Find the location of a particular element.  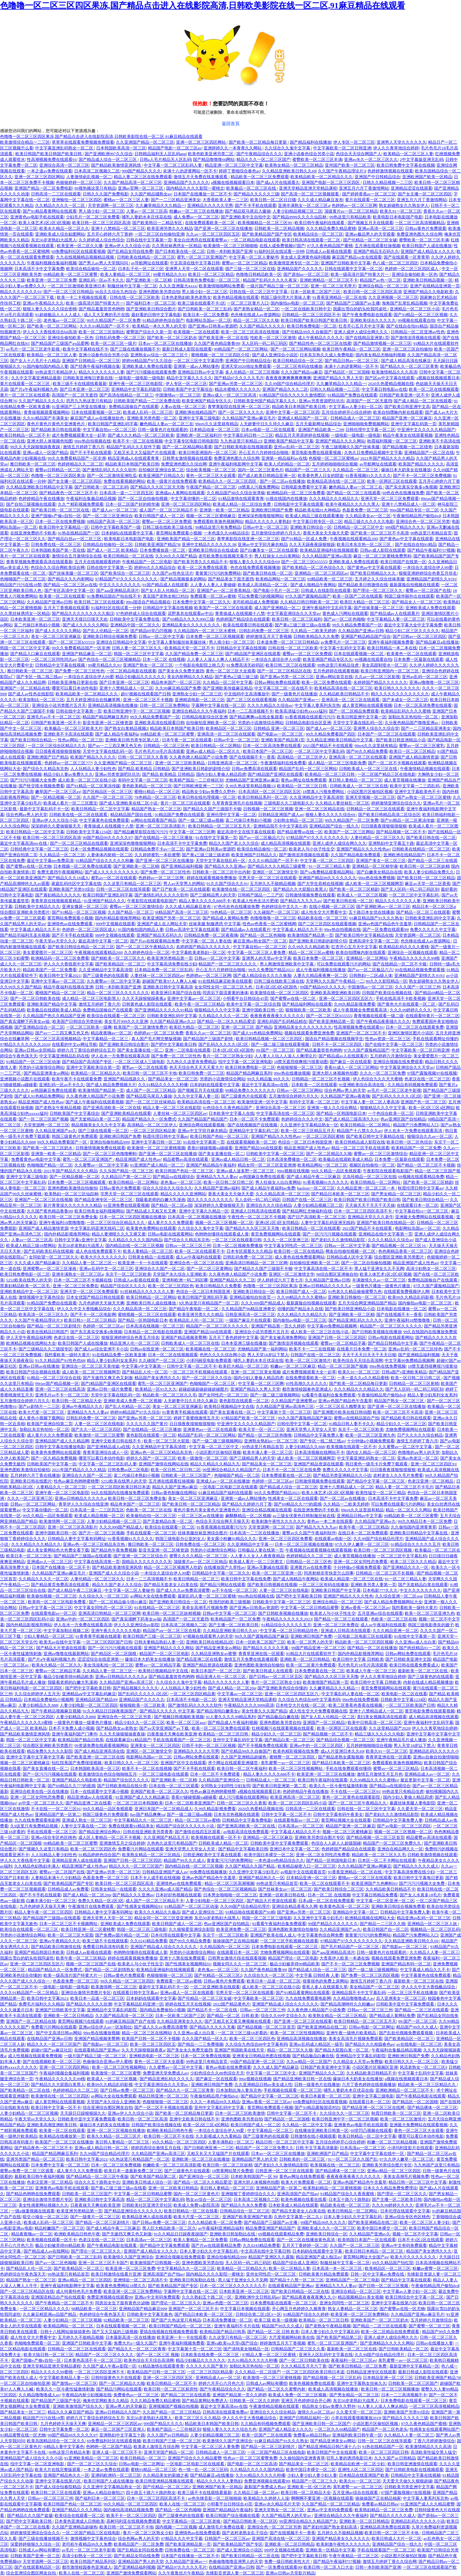

成人又大又爽的毛片在线 is located at coordinates (106, 314).